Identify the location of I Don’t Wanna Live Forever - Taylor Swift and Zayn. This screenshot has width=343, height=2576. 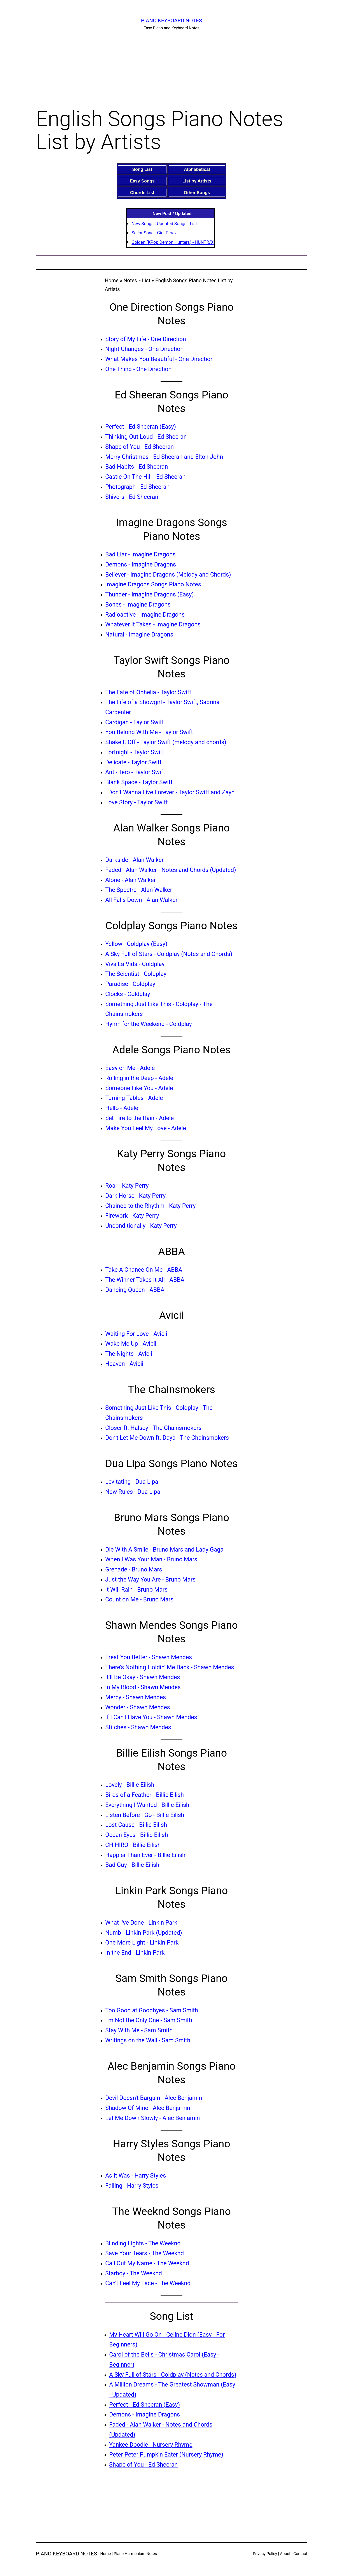
(170, 792).